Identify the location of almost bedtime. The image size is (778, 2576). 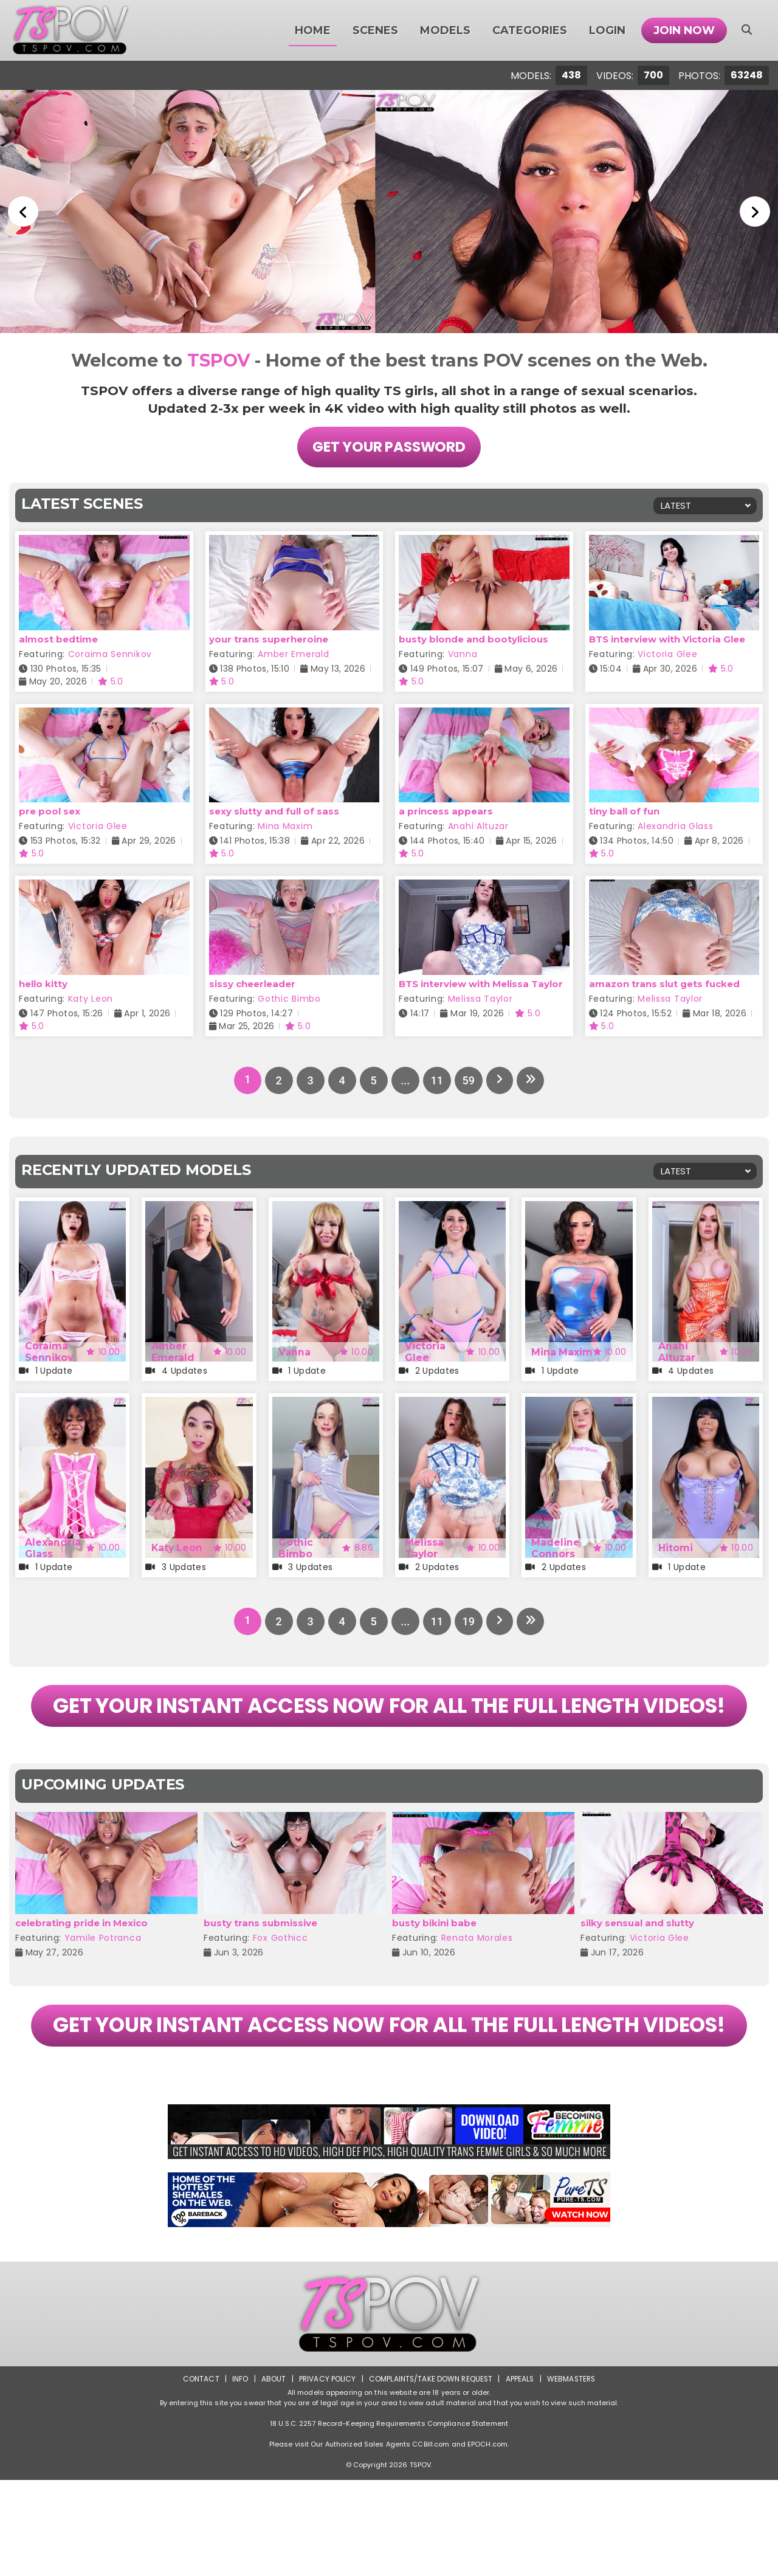
(58, 639).